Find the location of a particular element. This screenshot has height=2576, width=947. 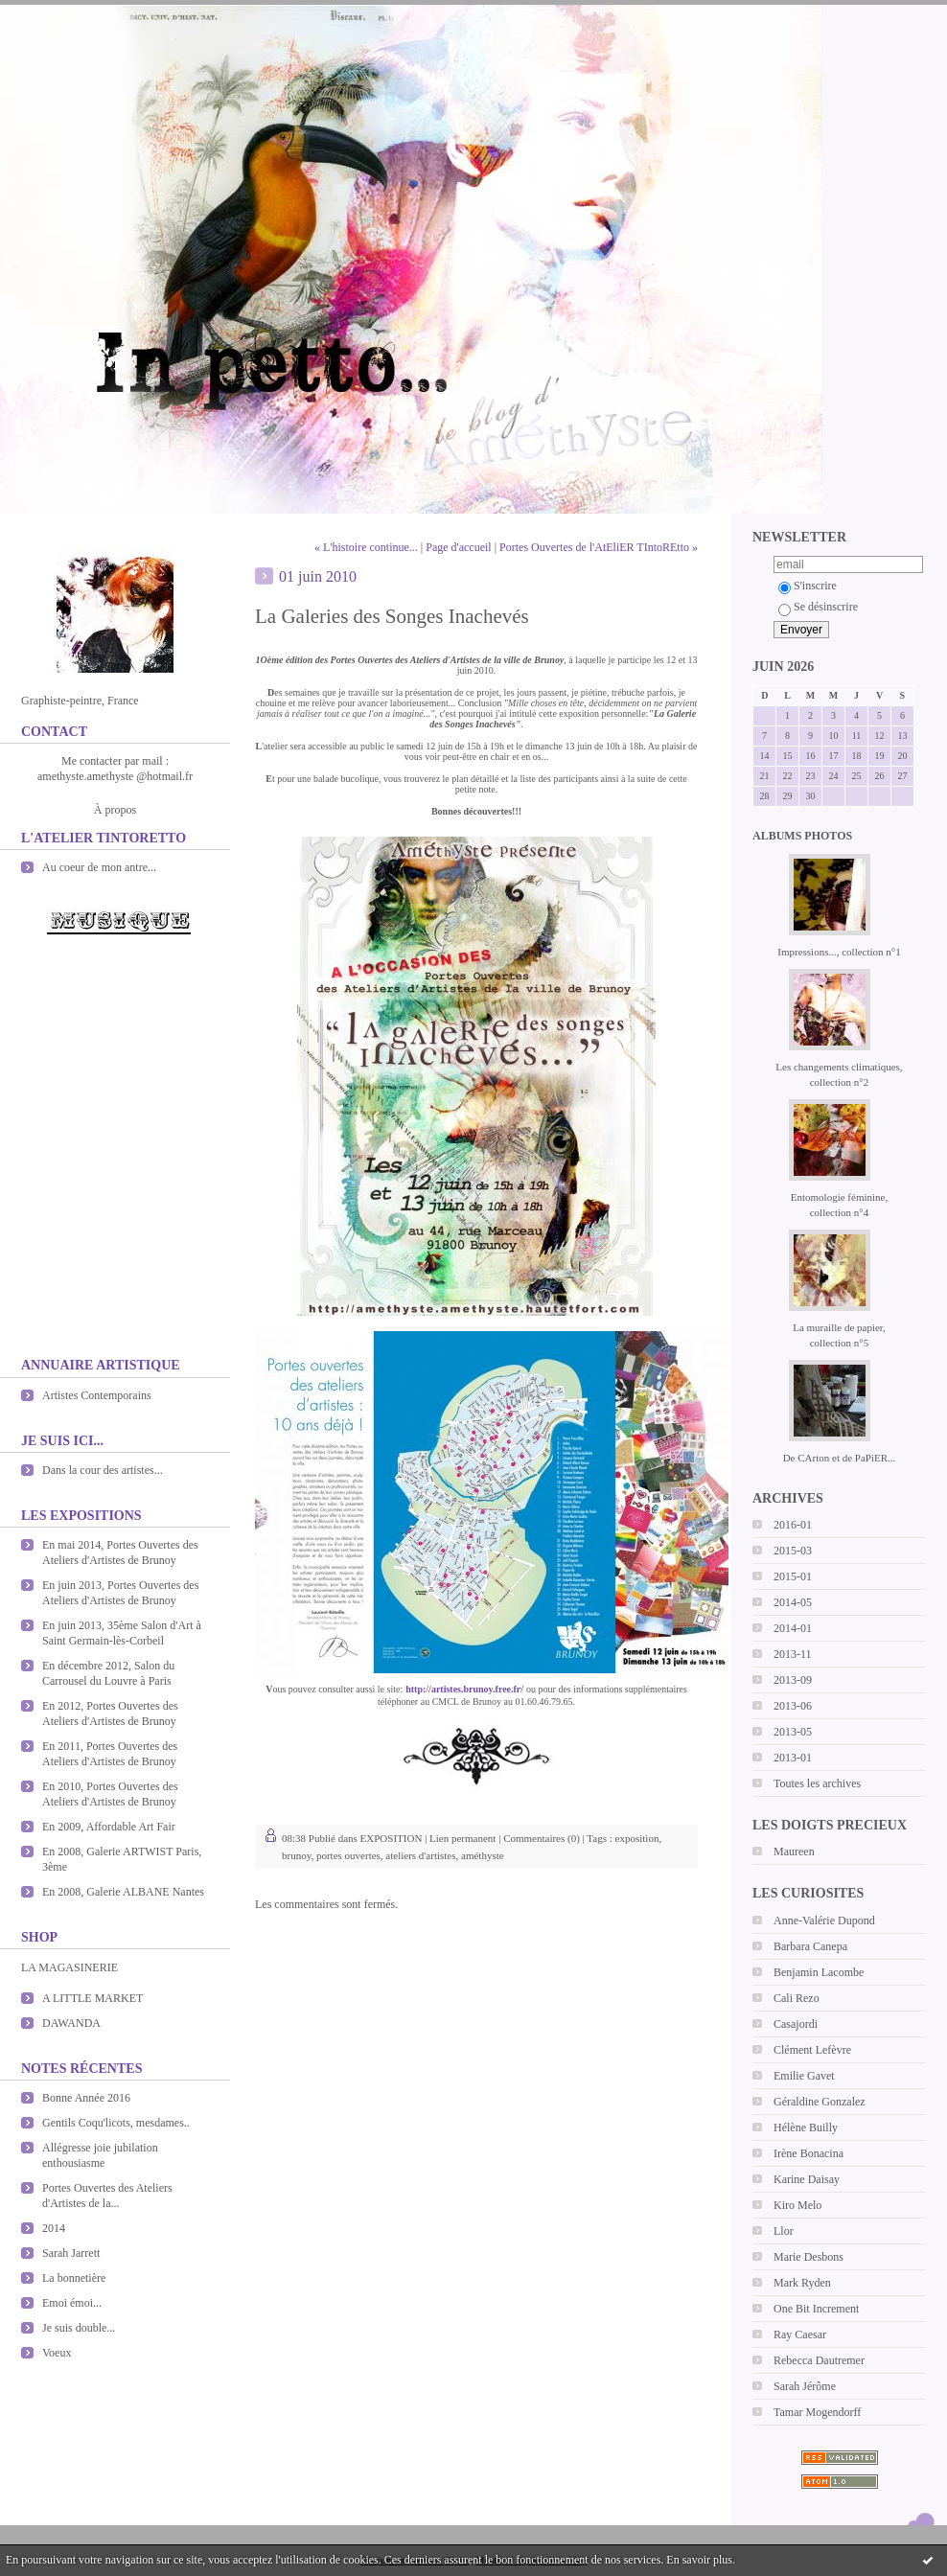

Page d'accueil is located at coordinates (458, 547).